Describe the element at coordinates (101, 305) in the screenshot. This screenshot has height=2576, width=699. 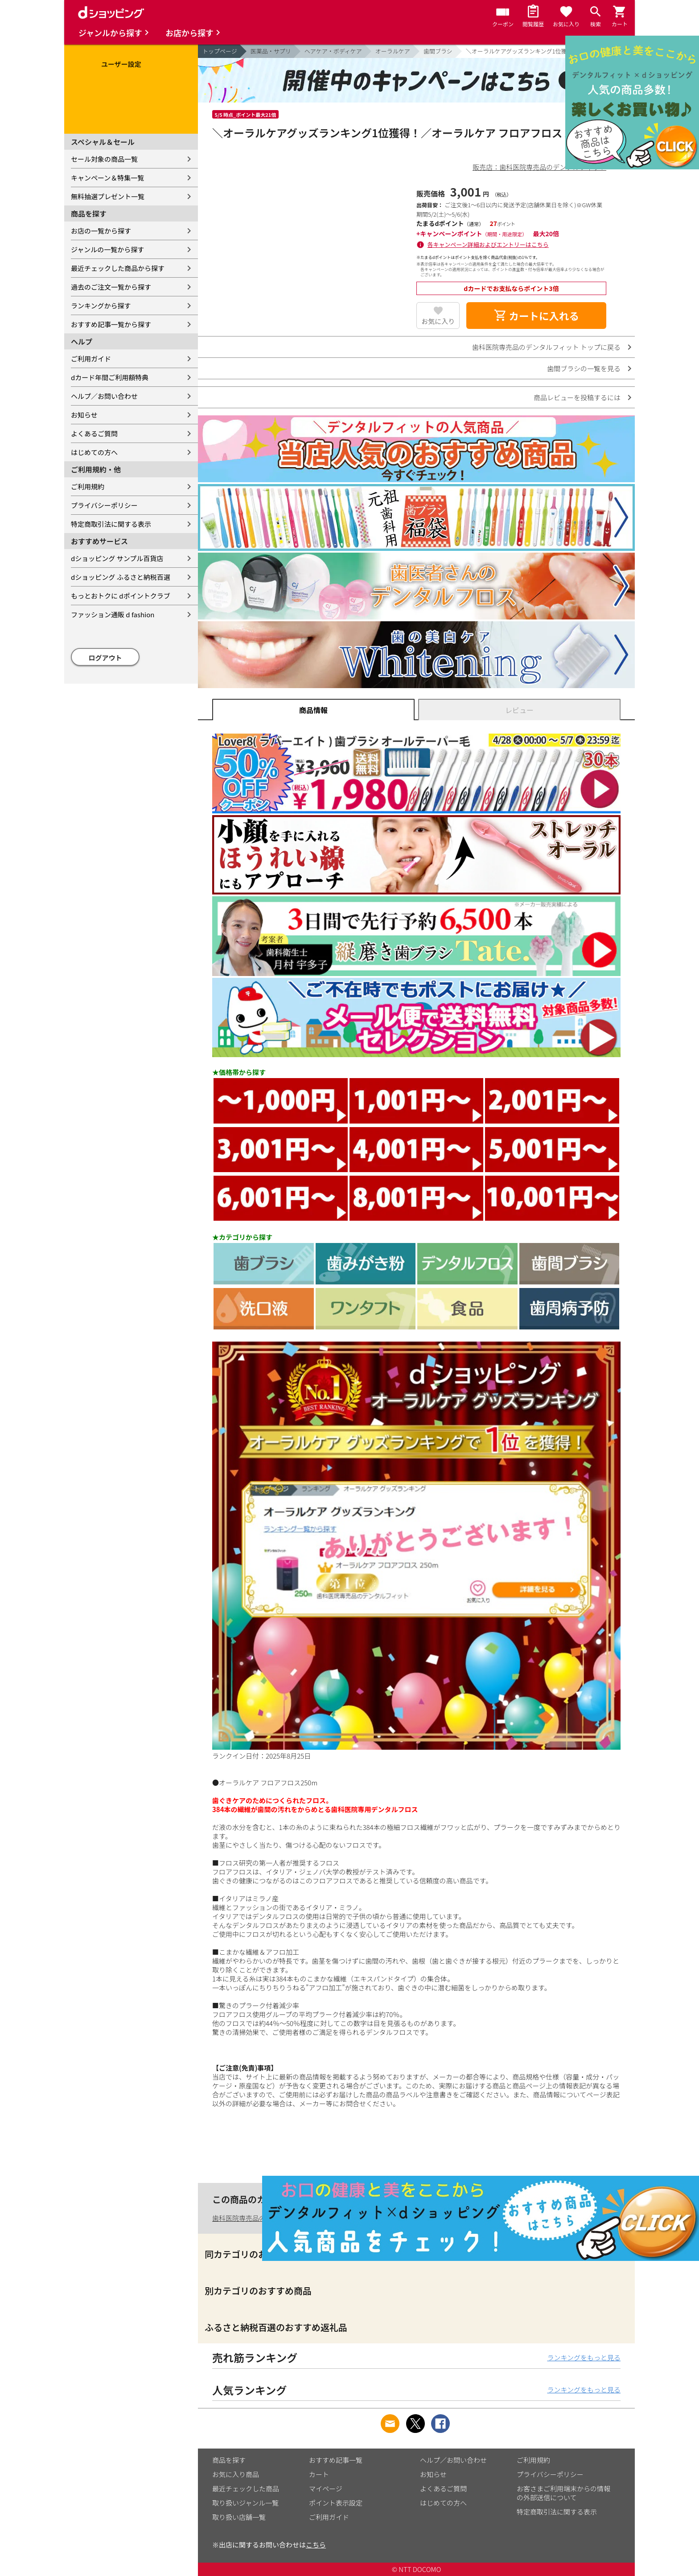
I see `ランキングから探す` at that location.